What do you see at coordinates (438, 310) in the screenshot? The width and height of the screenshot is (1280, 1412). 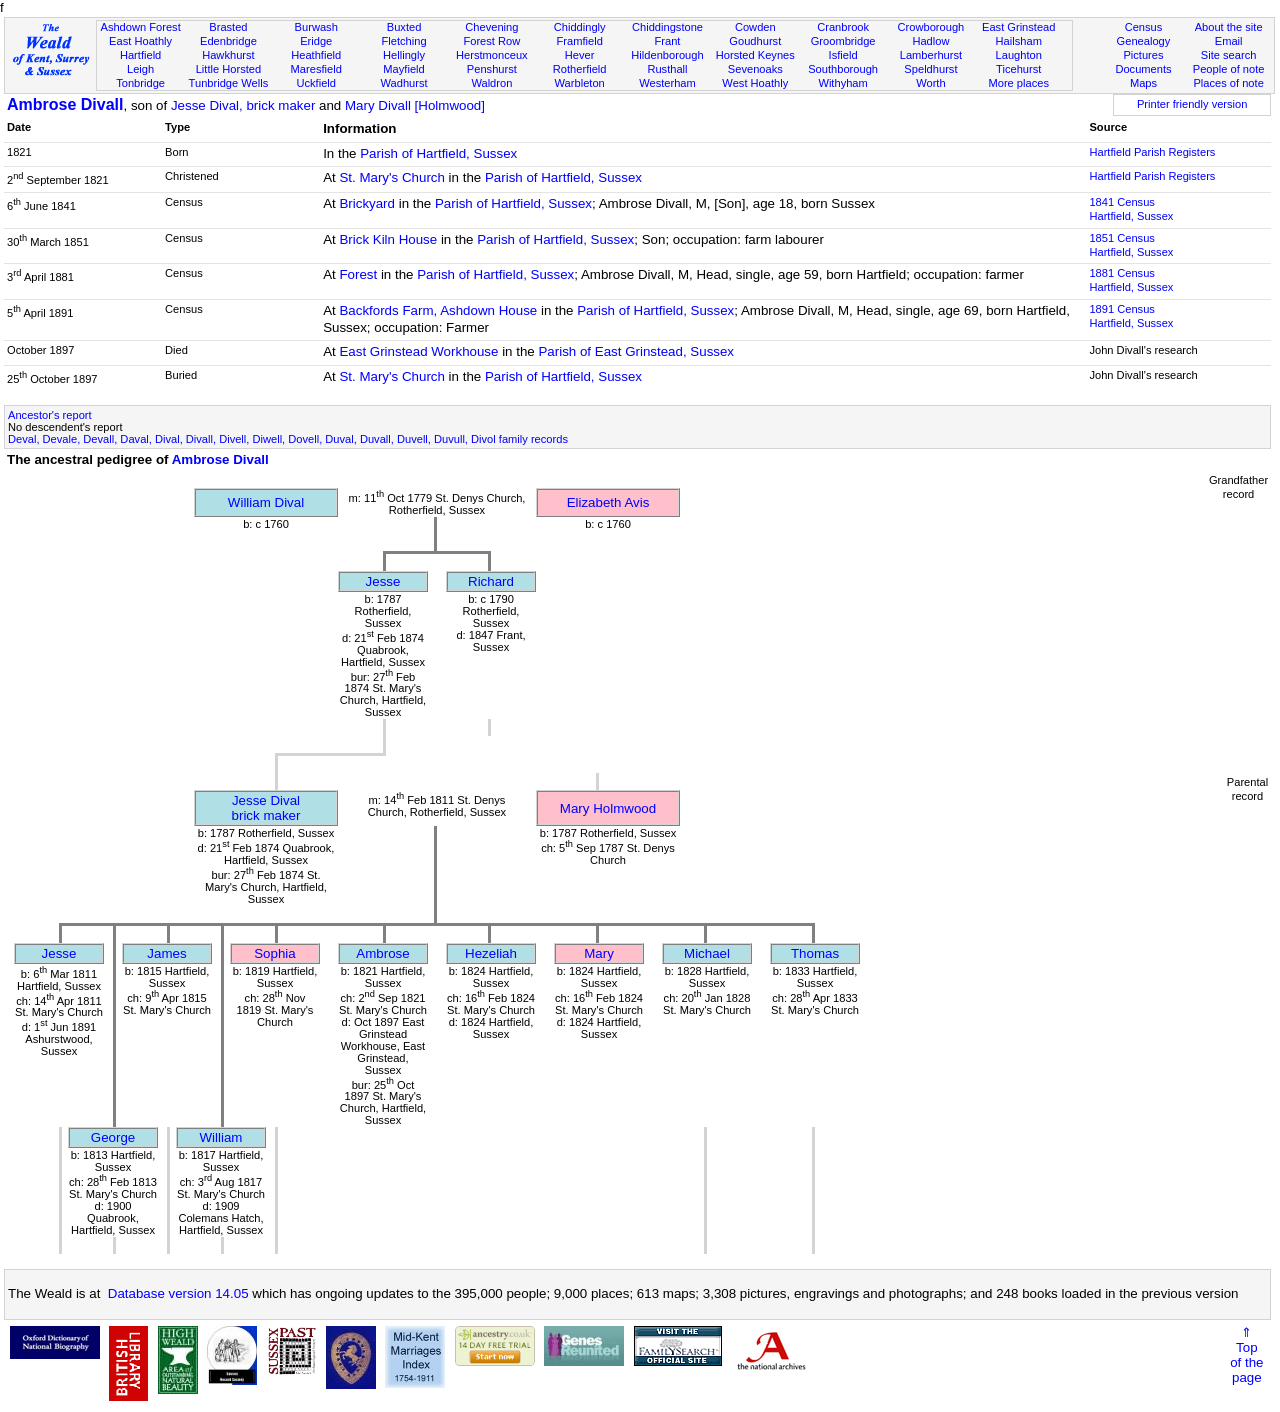 I see `Backfords Farm, Ashdown House` at bounding box center [438, 310].